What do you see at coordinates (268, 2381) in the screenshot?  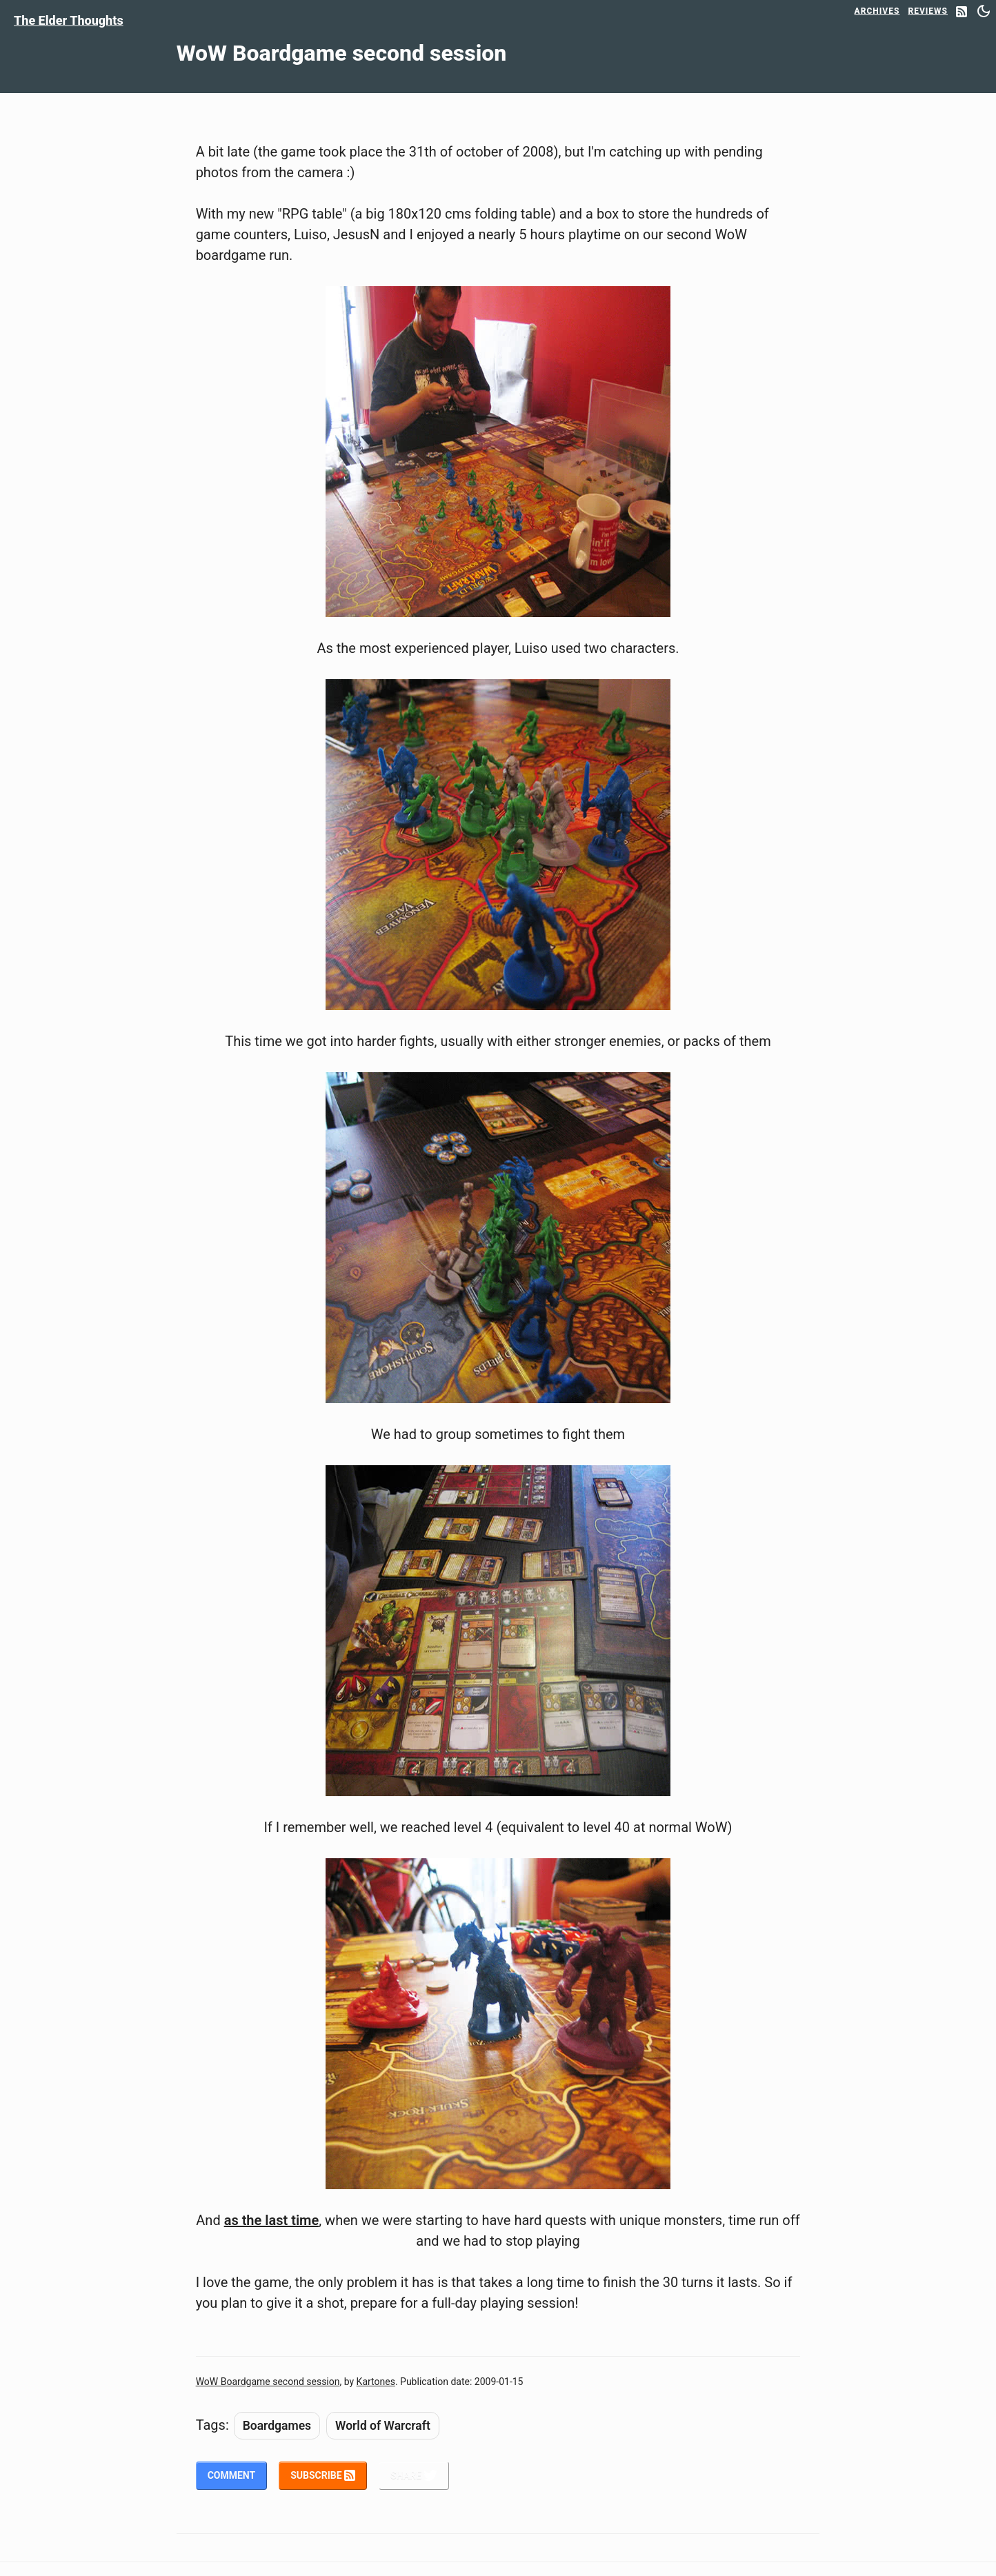 I see `WoW Boardgame second session` at bounding box center [268, 2381].